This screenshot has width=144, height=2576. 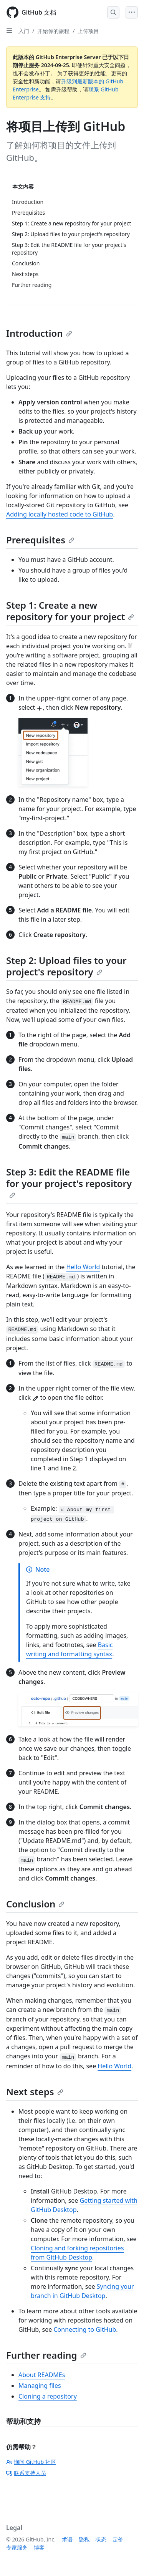 I want to click on Adding locally hosted code to GitHub, so click(x=59, y=514).